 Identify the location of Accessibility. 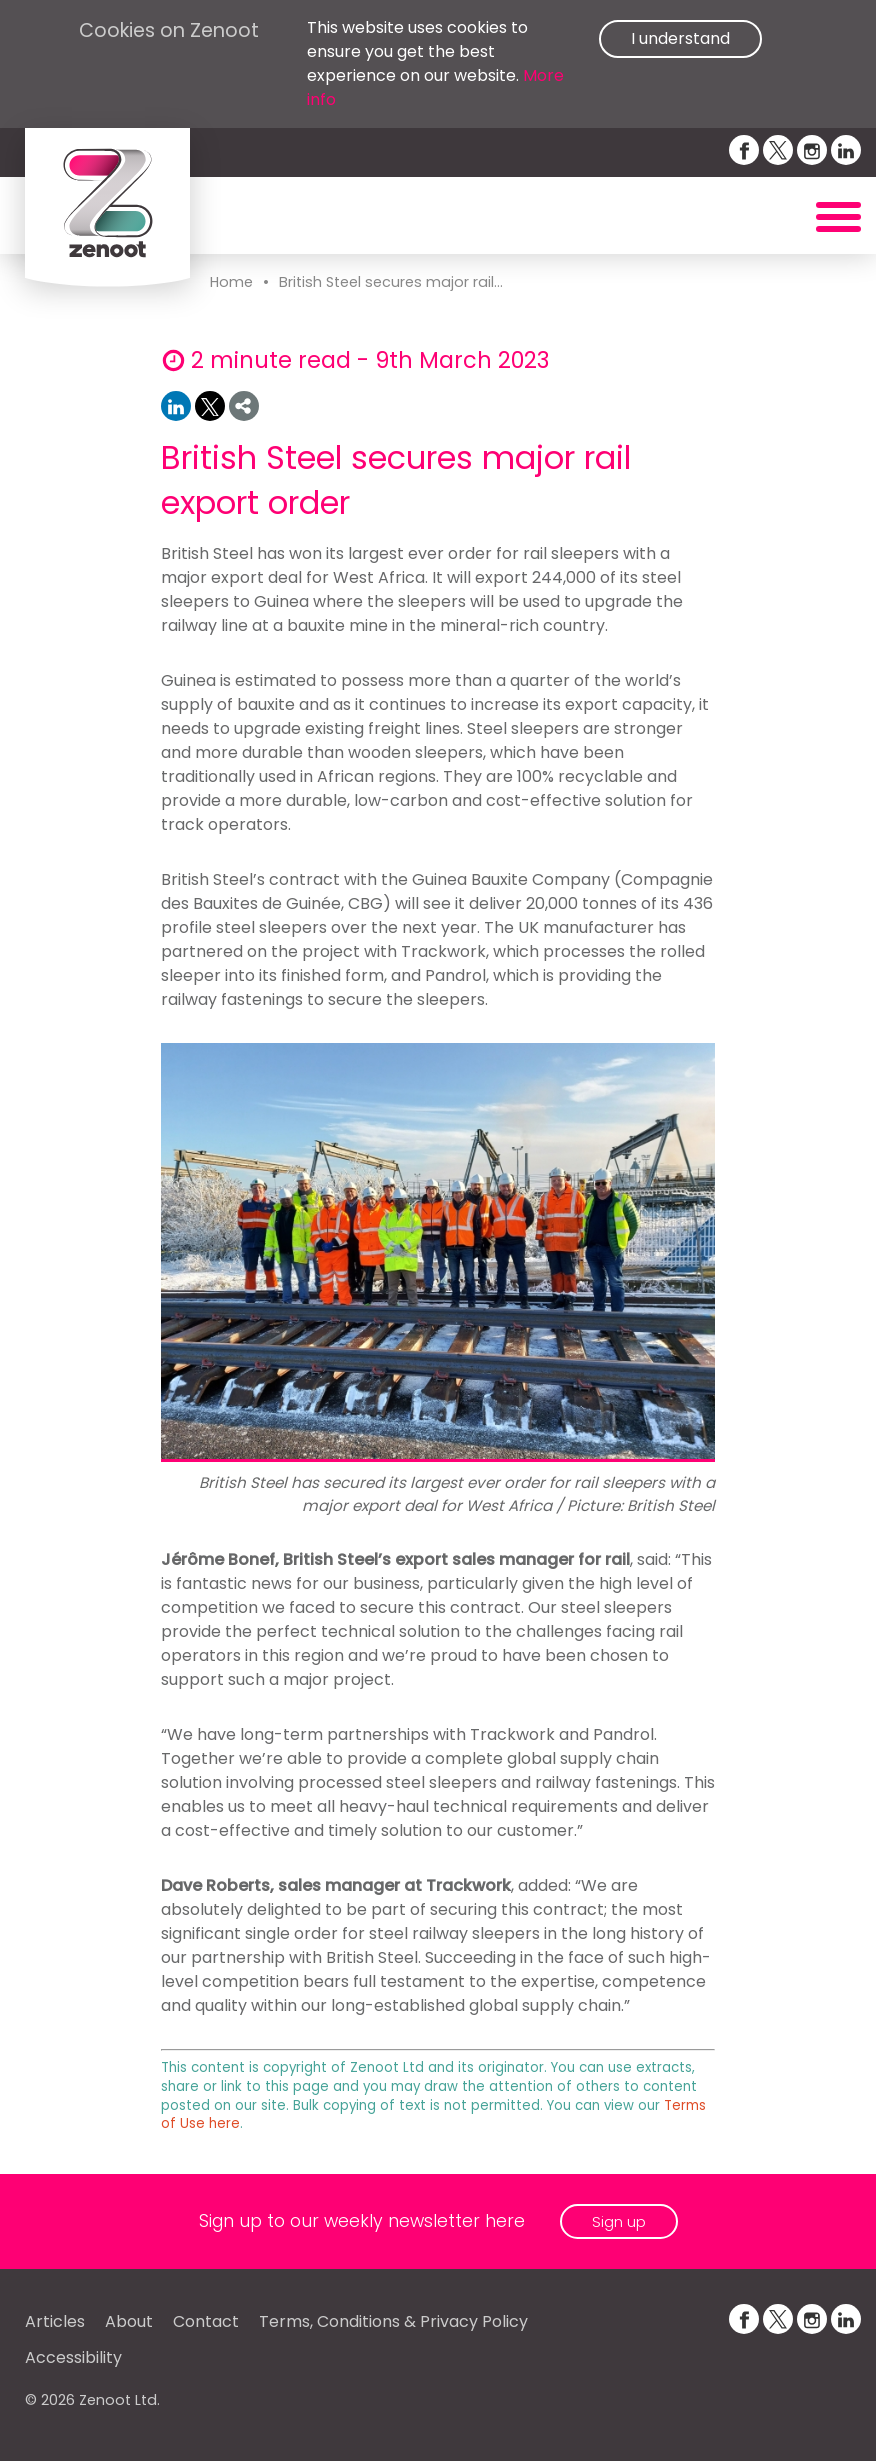
(73, 2357).